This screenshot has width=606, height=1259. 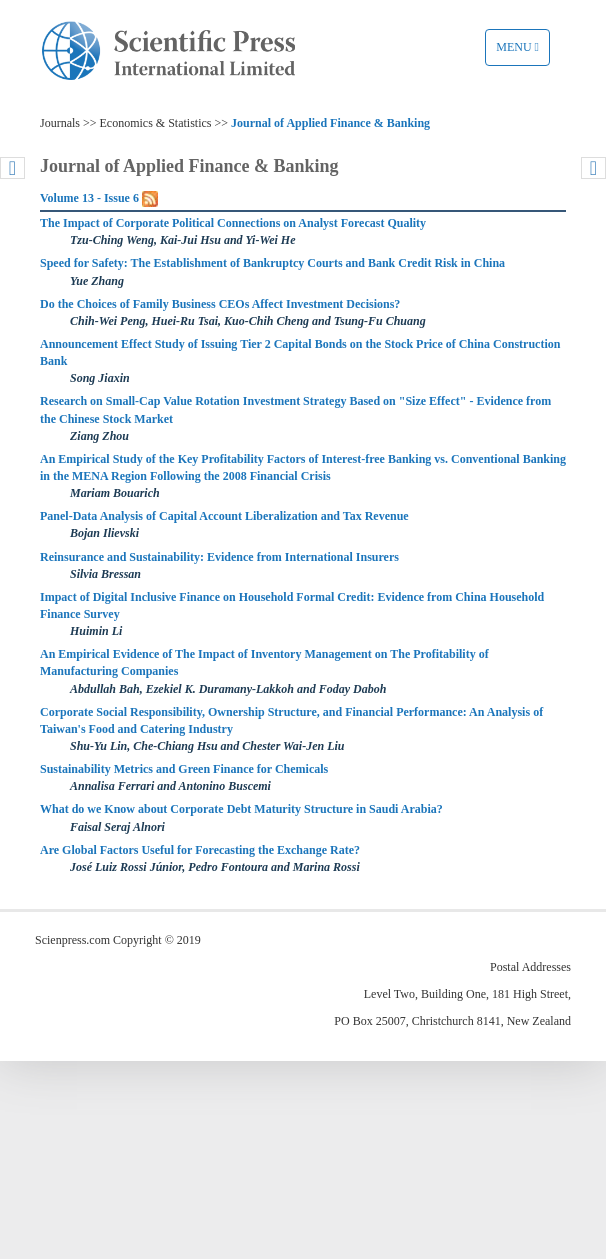 What do you see at coordinates (241, 809) in the screenshot?
I see `What do we Know about Corporate Debt Maturity Structure in Saudi Arabia?` at bounding box center [241, 809].